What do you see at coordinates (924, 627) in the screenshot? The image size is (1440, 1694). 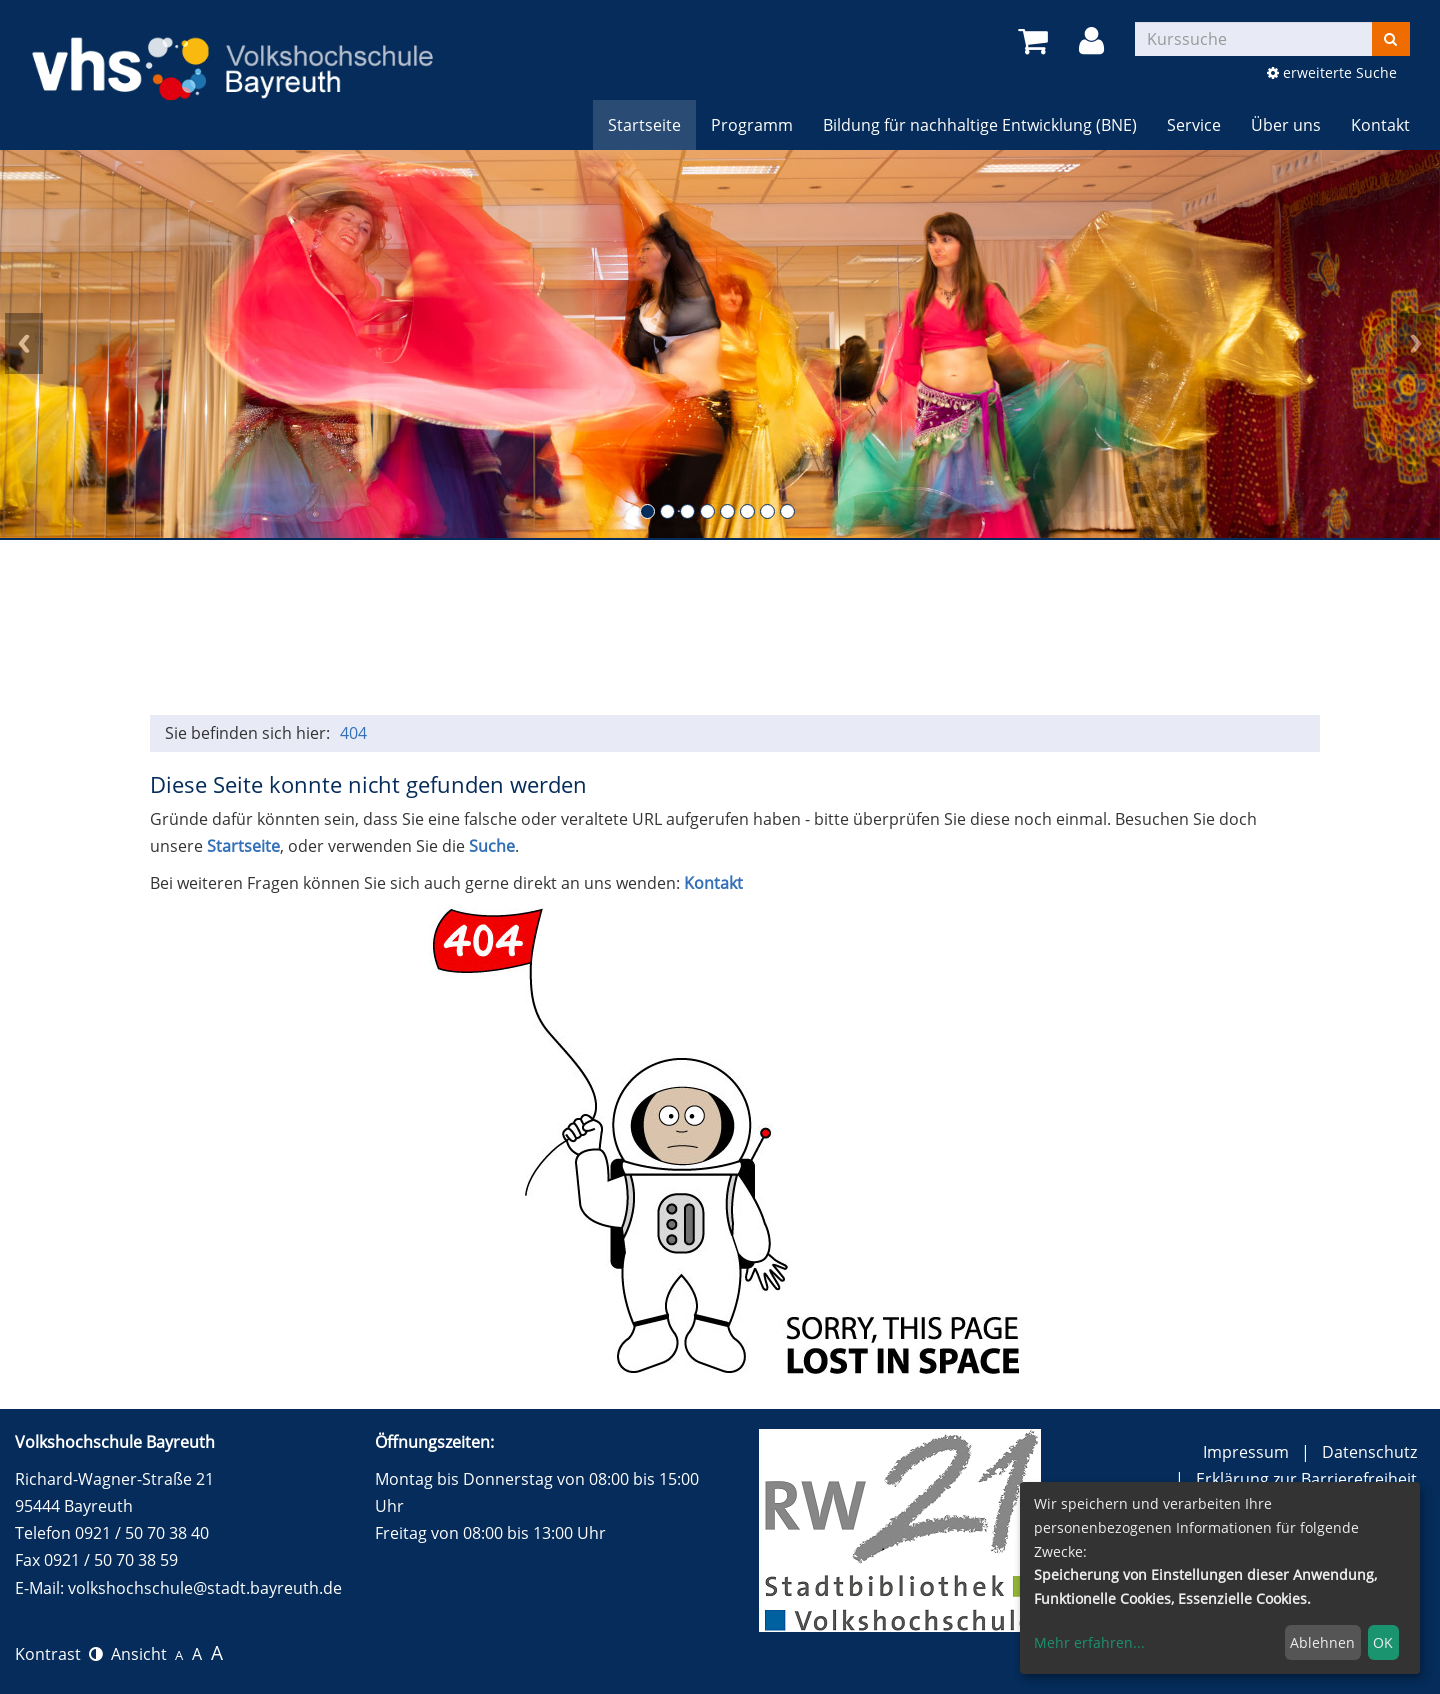 I see `BNE` at bounding box center [924, 627].